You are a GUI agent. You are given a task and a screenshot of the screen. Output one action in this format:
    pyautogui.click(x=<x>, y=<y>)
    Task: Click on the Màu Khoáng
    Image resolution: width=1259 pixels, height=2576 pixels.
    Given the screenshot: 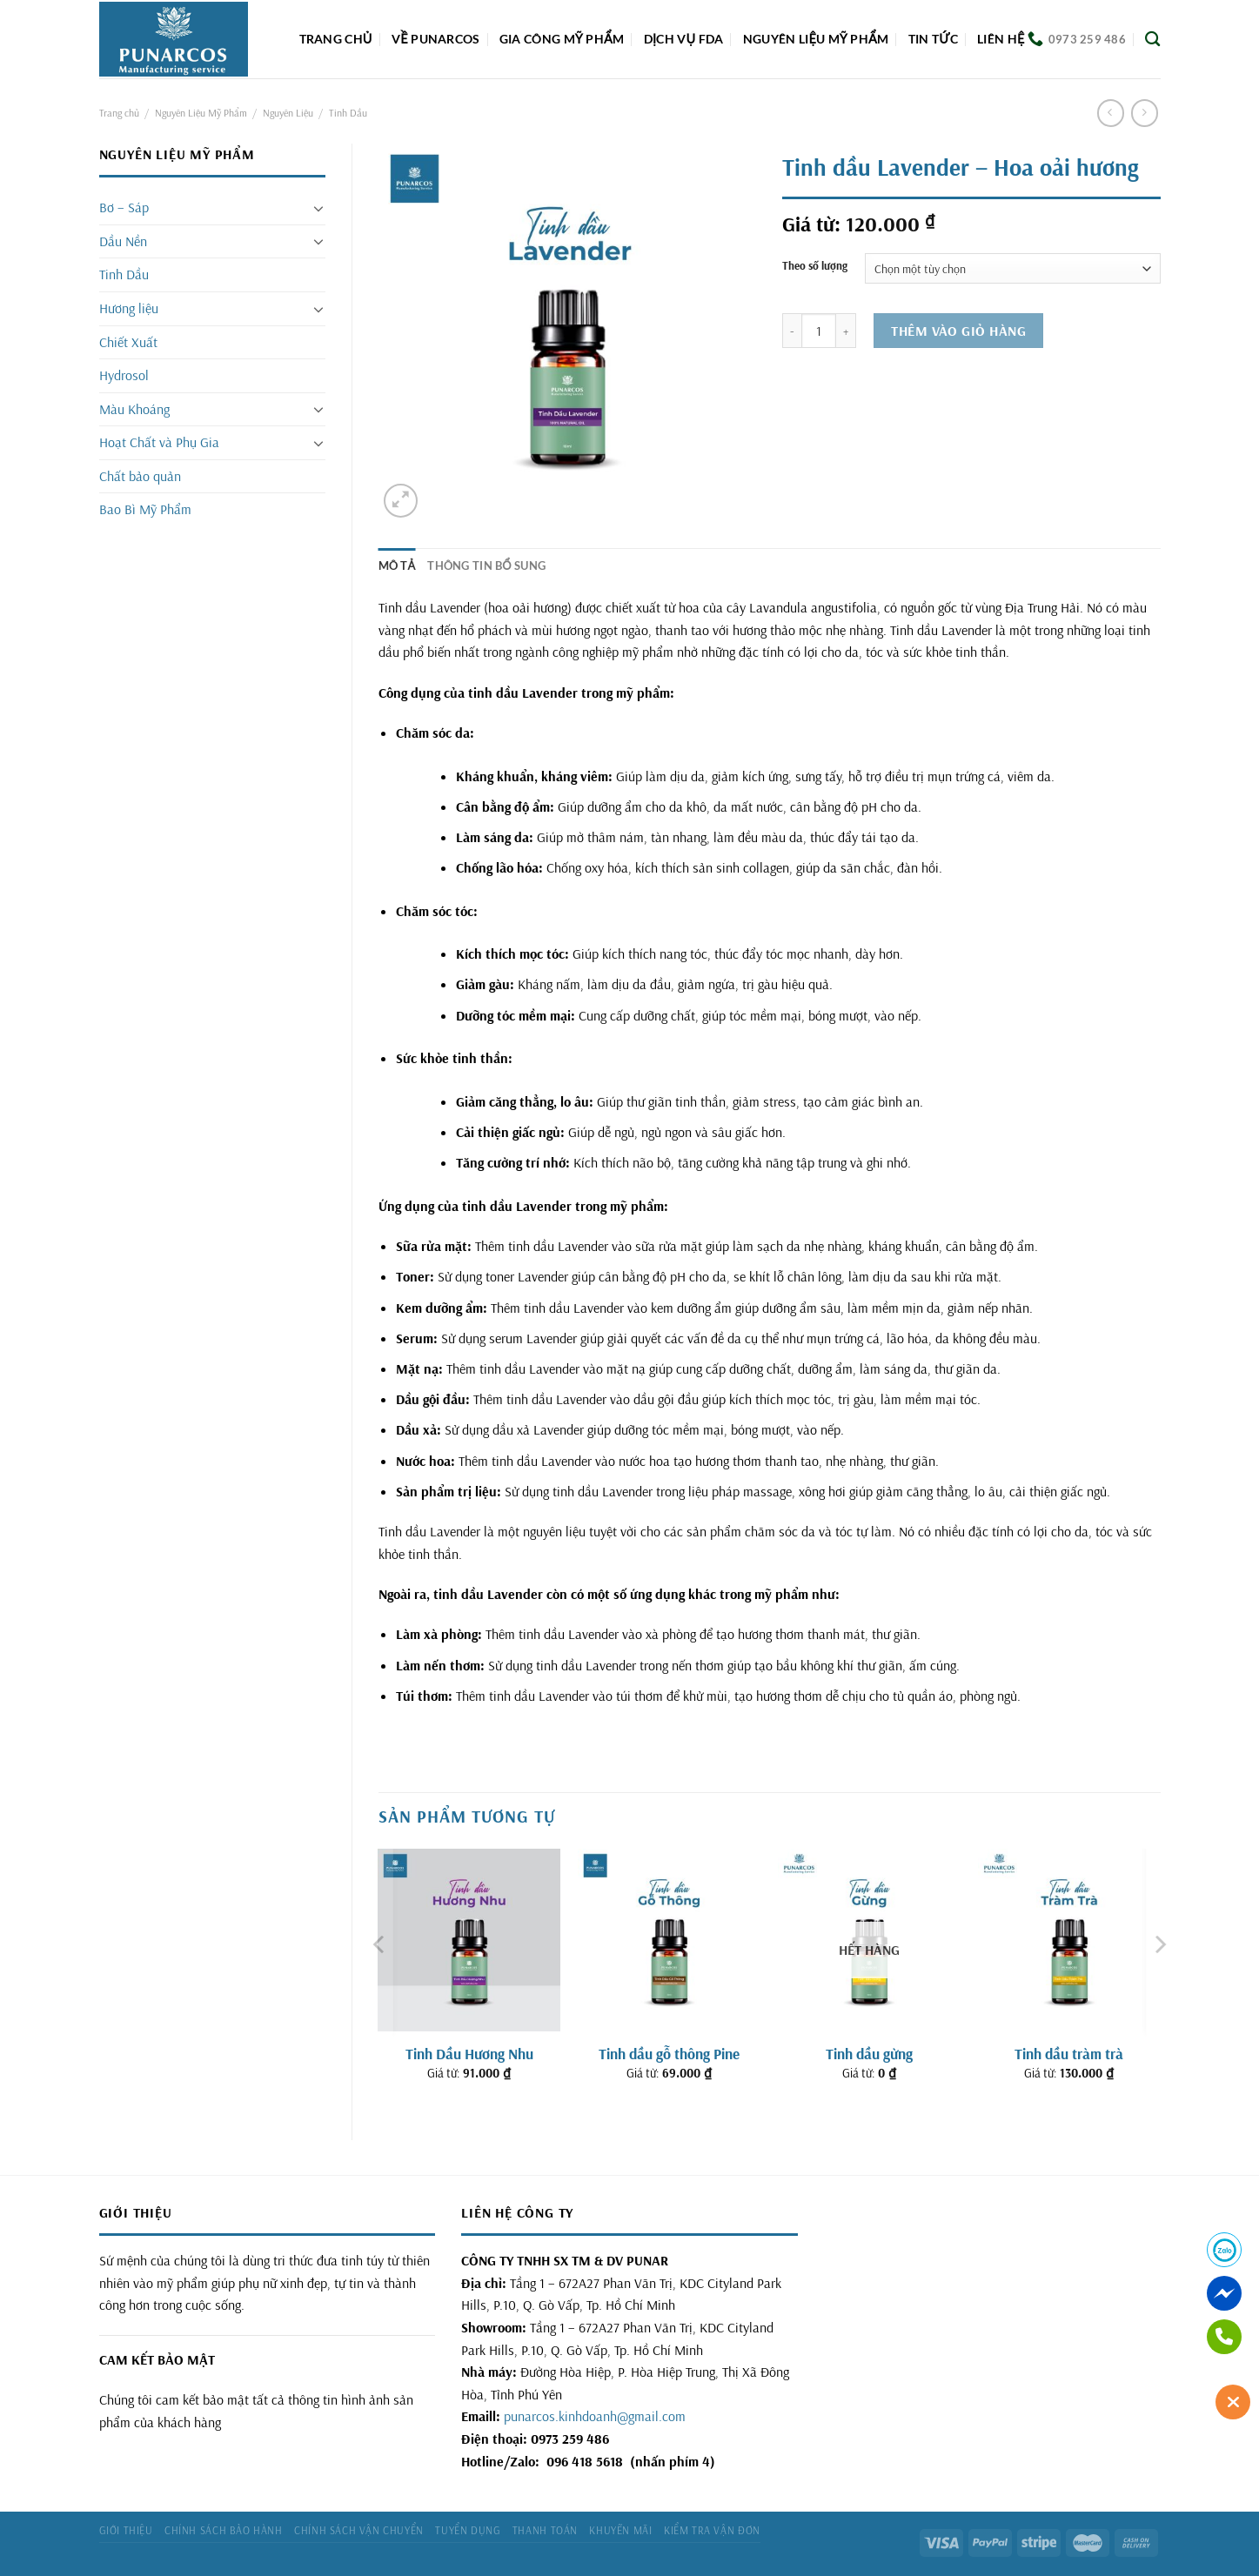 What is the action you would take?
    pyautogui.click(x=134, y=409)
    